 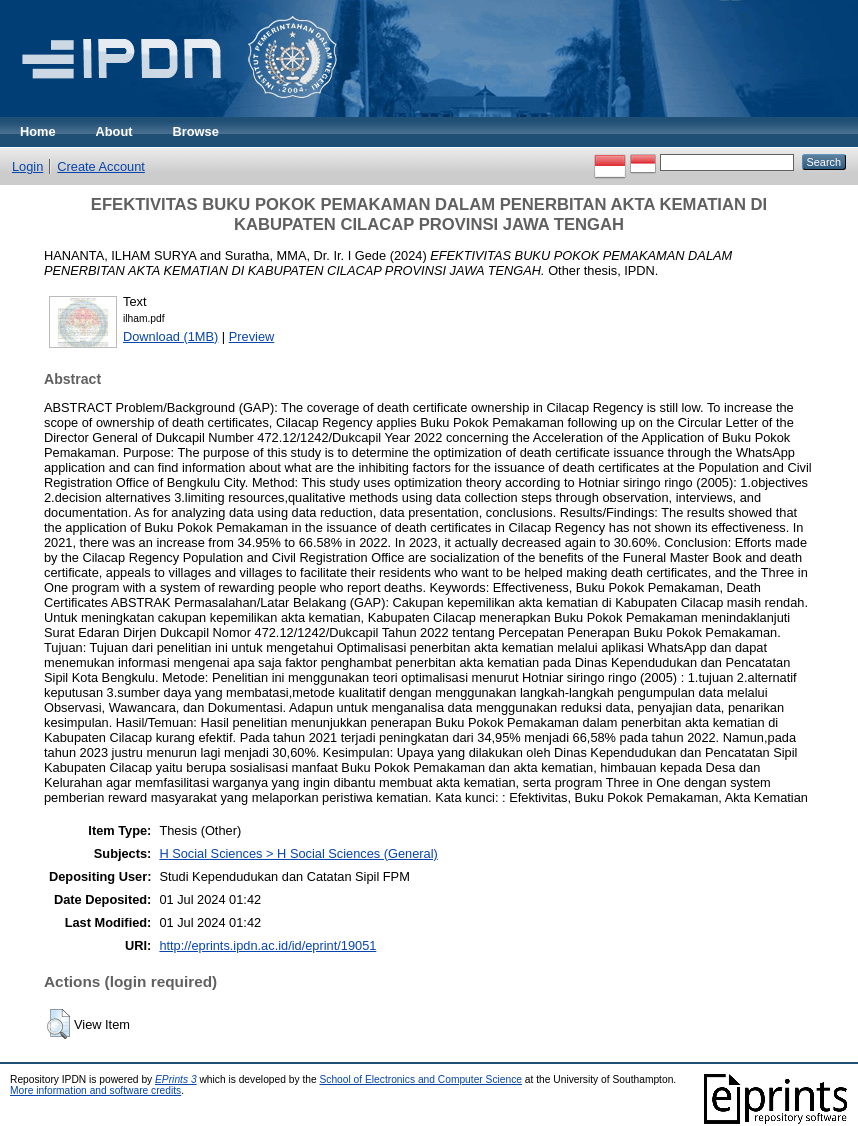 What do you see at coordinates (176, 1079) in the screenshot?
I see `EPrints 3` at bounding box center [176, 1079].